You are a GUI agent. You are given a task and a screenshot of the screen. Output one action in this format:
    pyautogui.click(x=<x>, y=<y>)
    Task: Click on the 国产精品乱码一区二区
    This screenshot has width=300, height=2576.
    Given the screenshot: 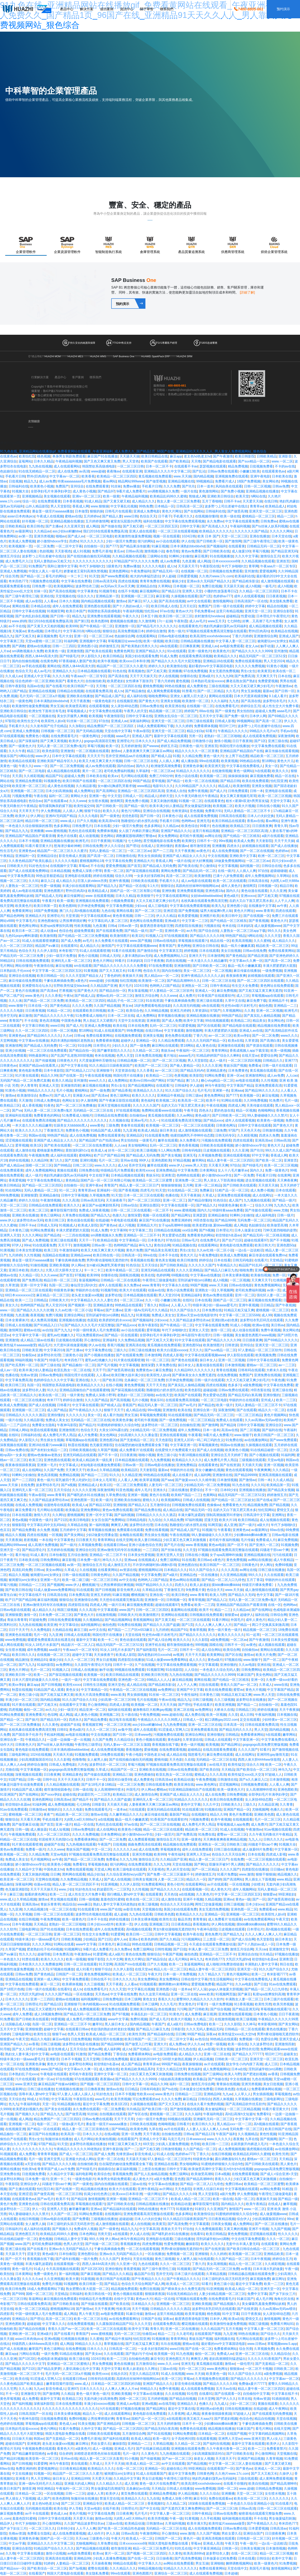 What is the action you would take?
    pyautogui.click(x=199, y=871)
    